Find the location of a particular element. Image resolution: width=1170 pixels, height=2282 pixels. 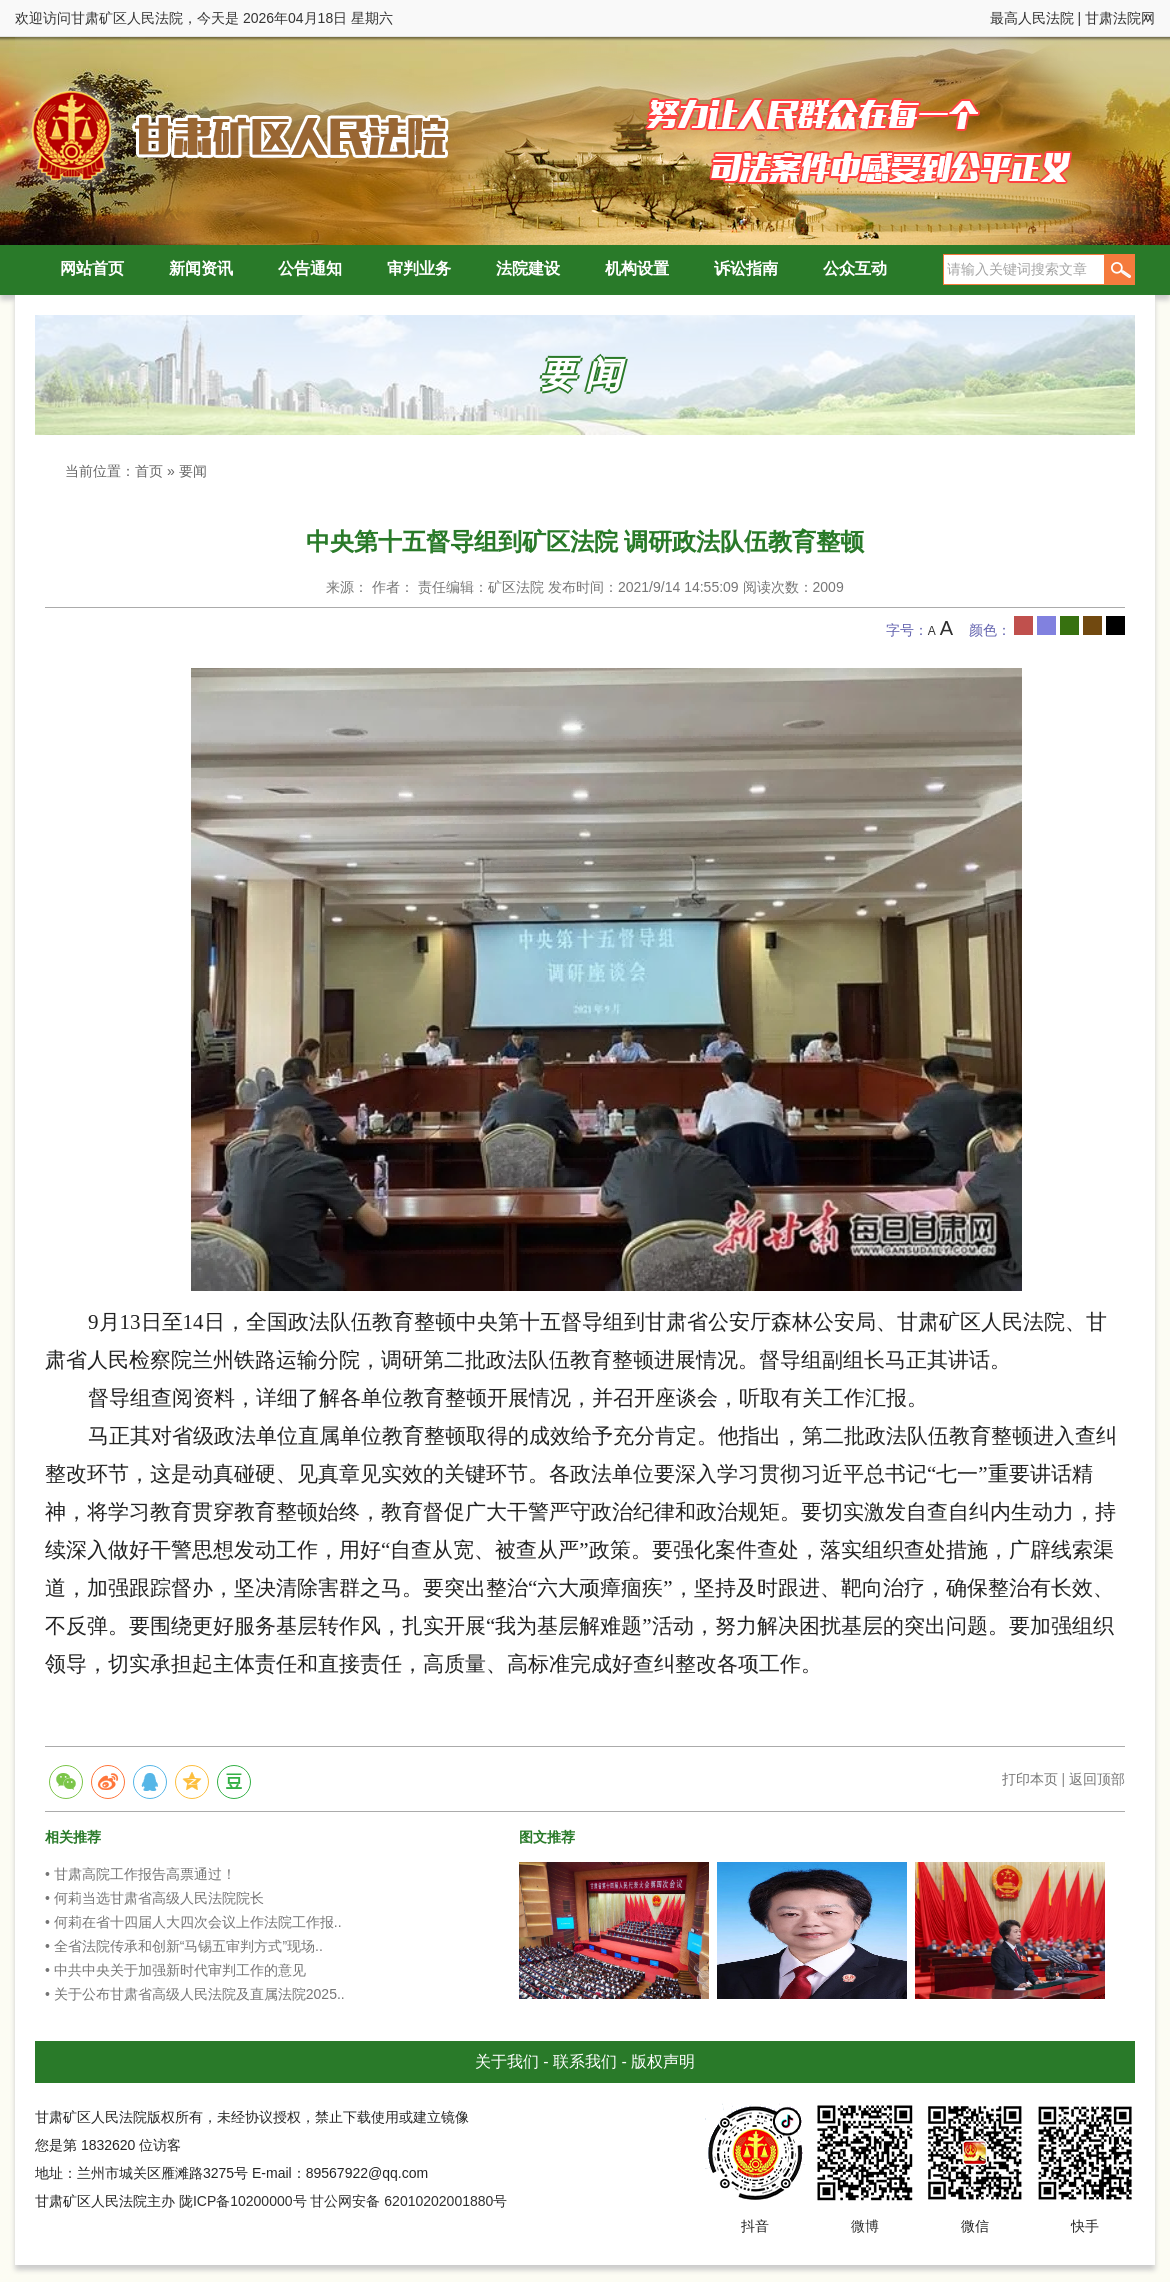

最高人民法院 is located at coordinates (1032, 18).